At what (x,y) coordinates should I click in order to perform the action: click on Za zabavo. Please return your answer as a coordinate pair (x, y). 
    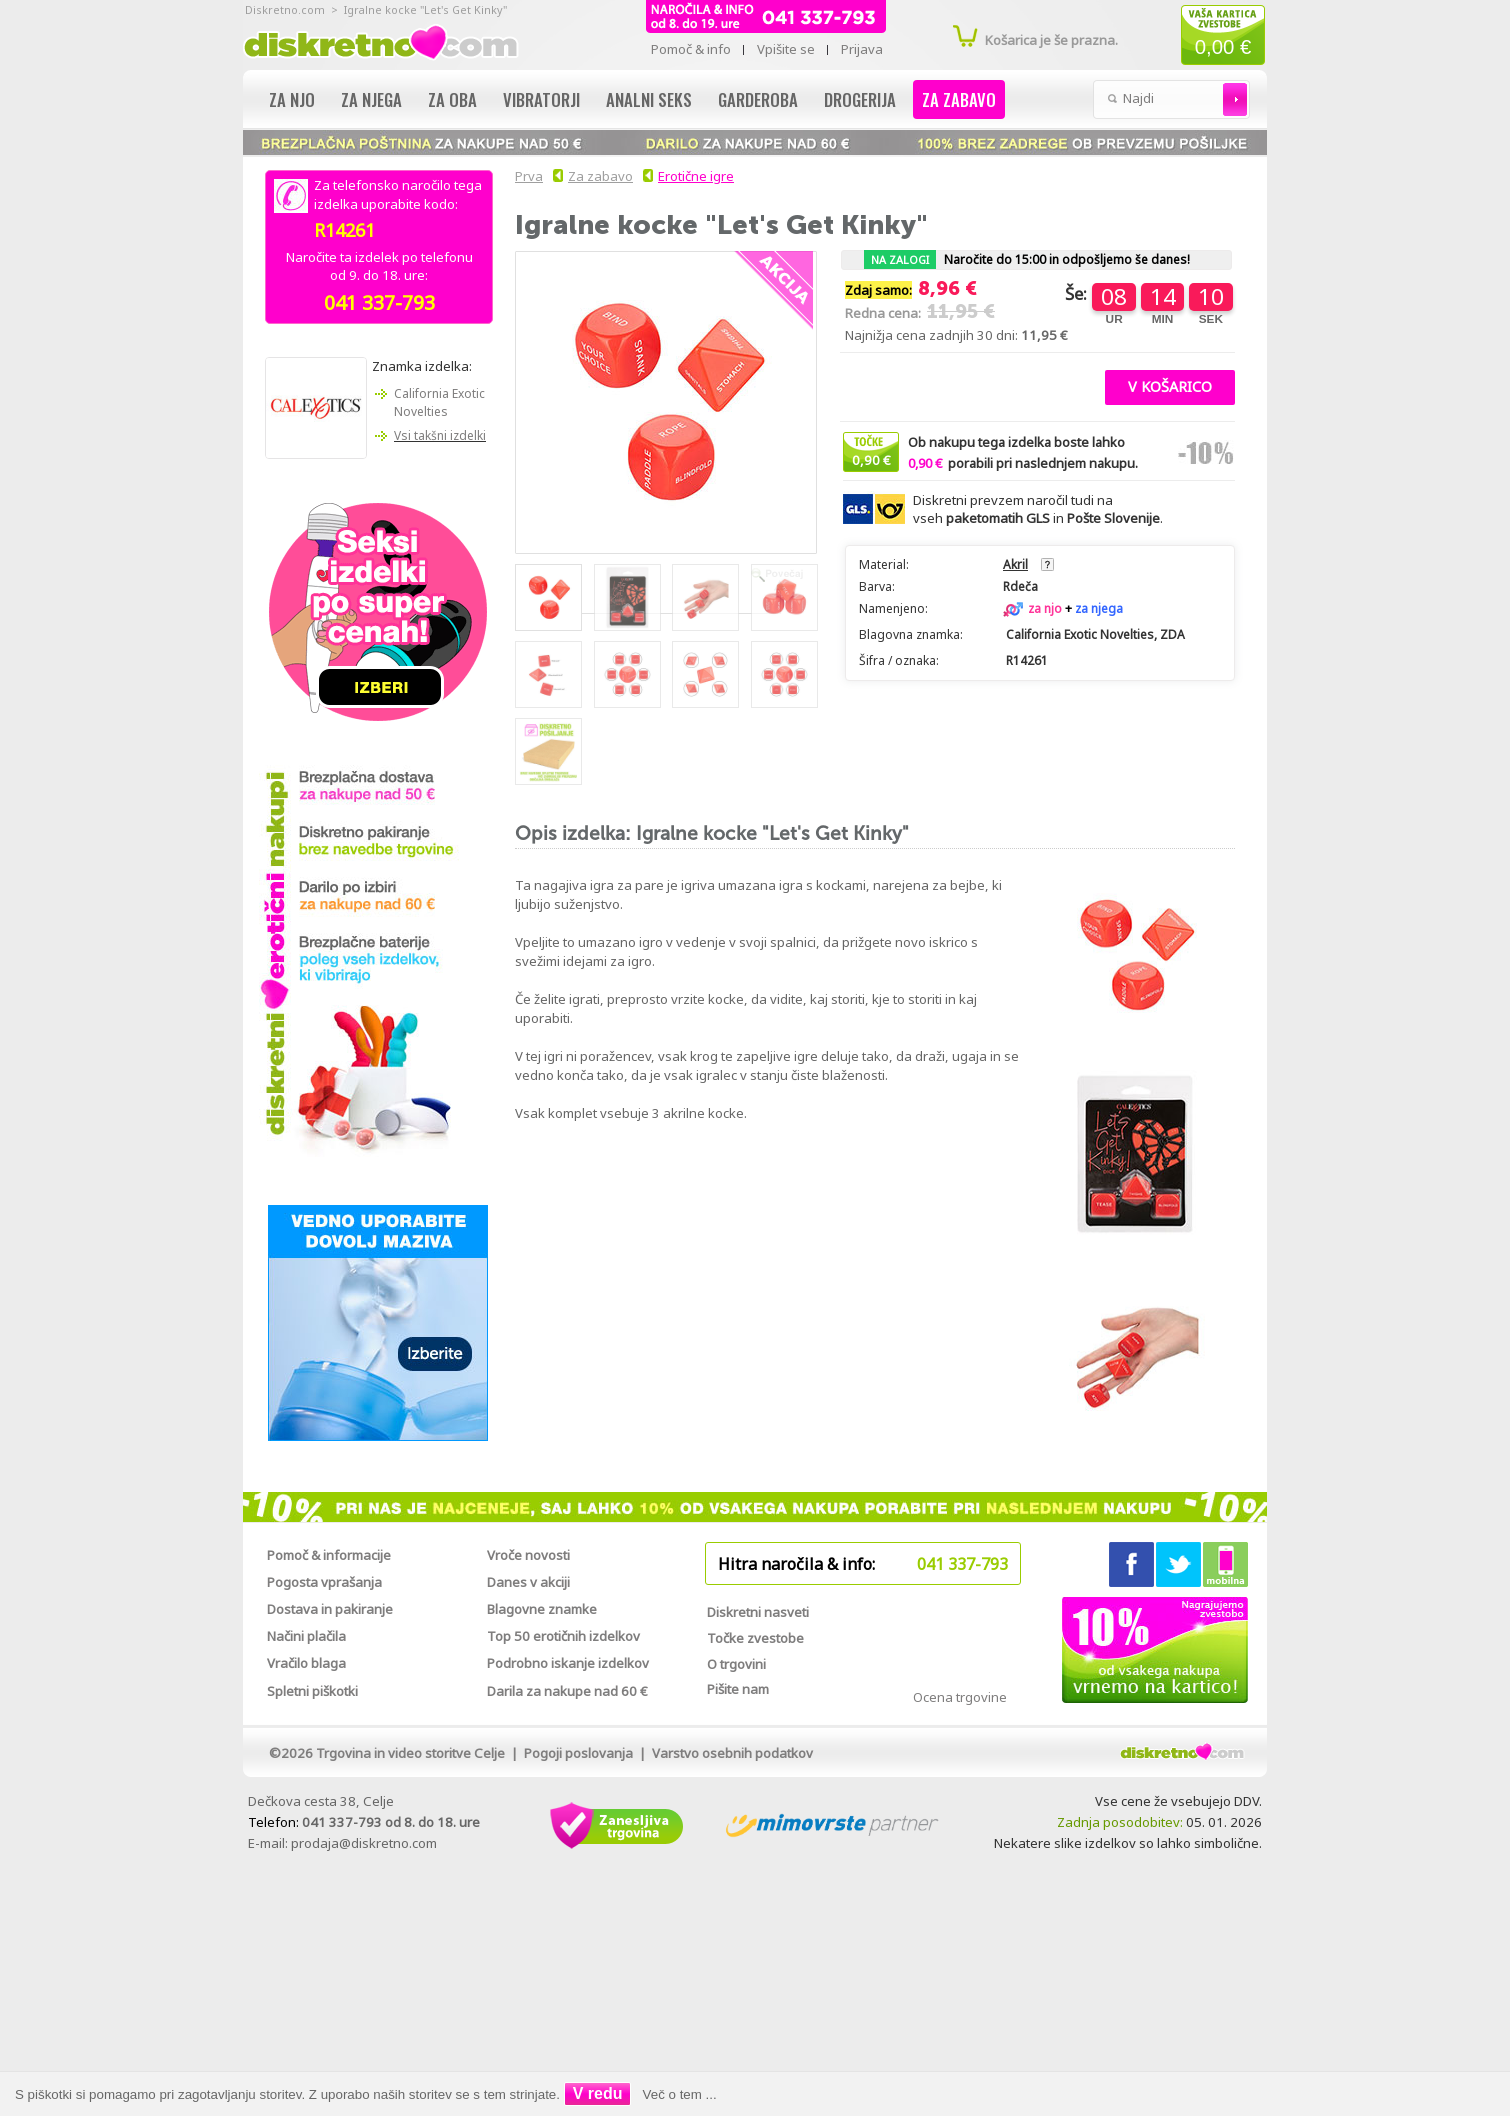
    Looking at the image, I should click on (959, 99).